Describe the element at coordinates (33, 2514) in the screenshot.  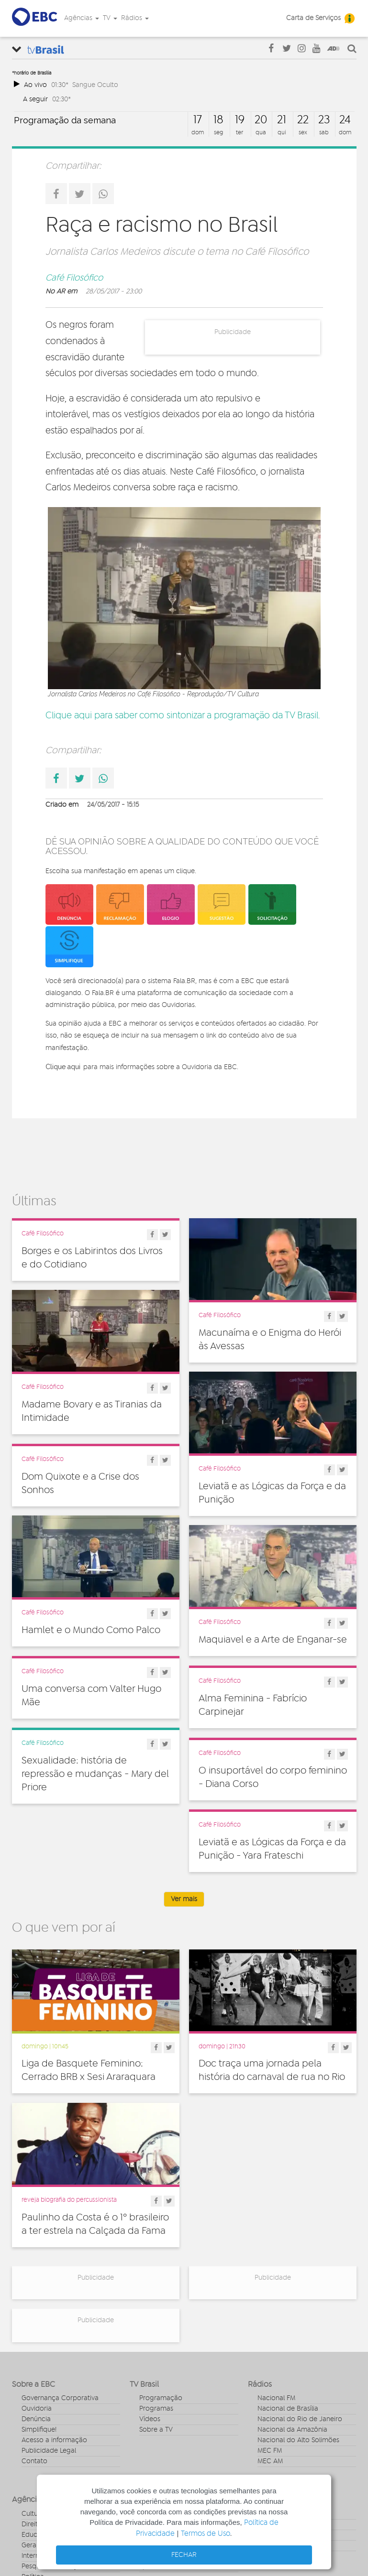
I see `Cultura` at that location.